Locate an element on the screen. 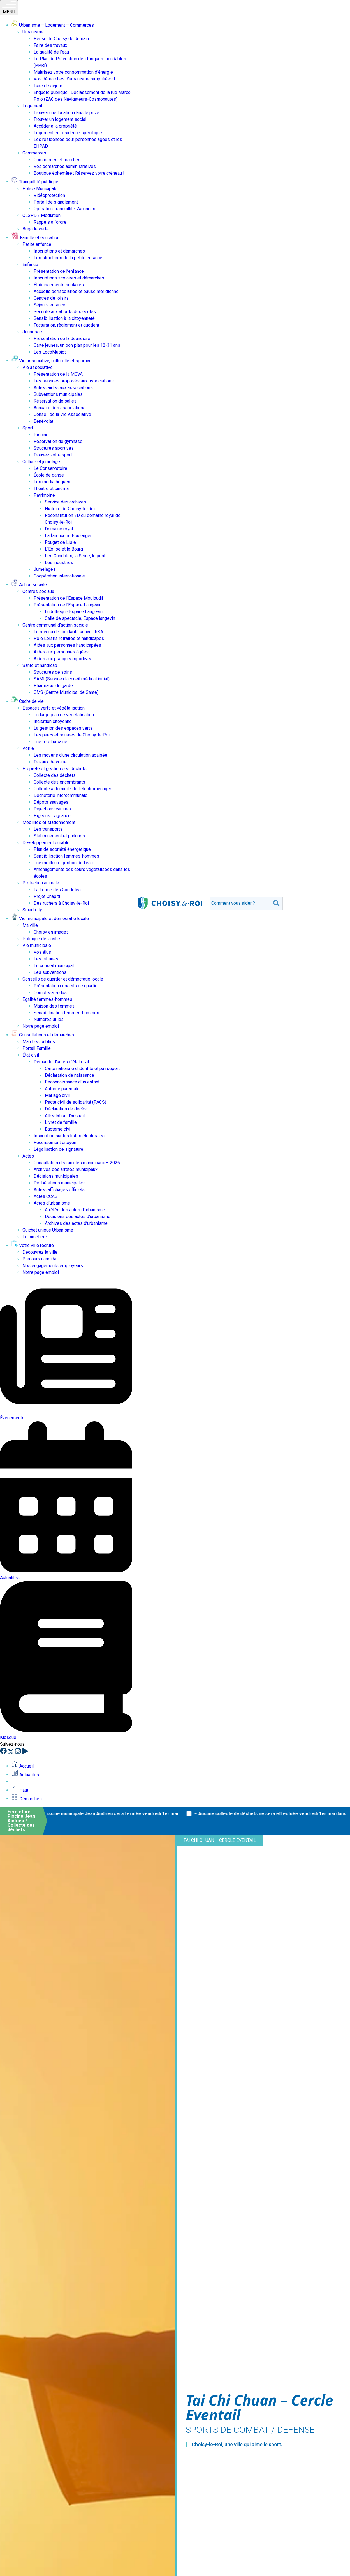  Attestation d’accueil is located at coordinates (65, 1115).